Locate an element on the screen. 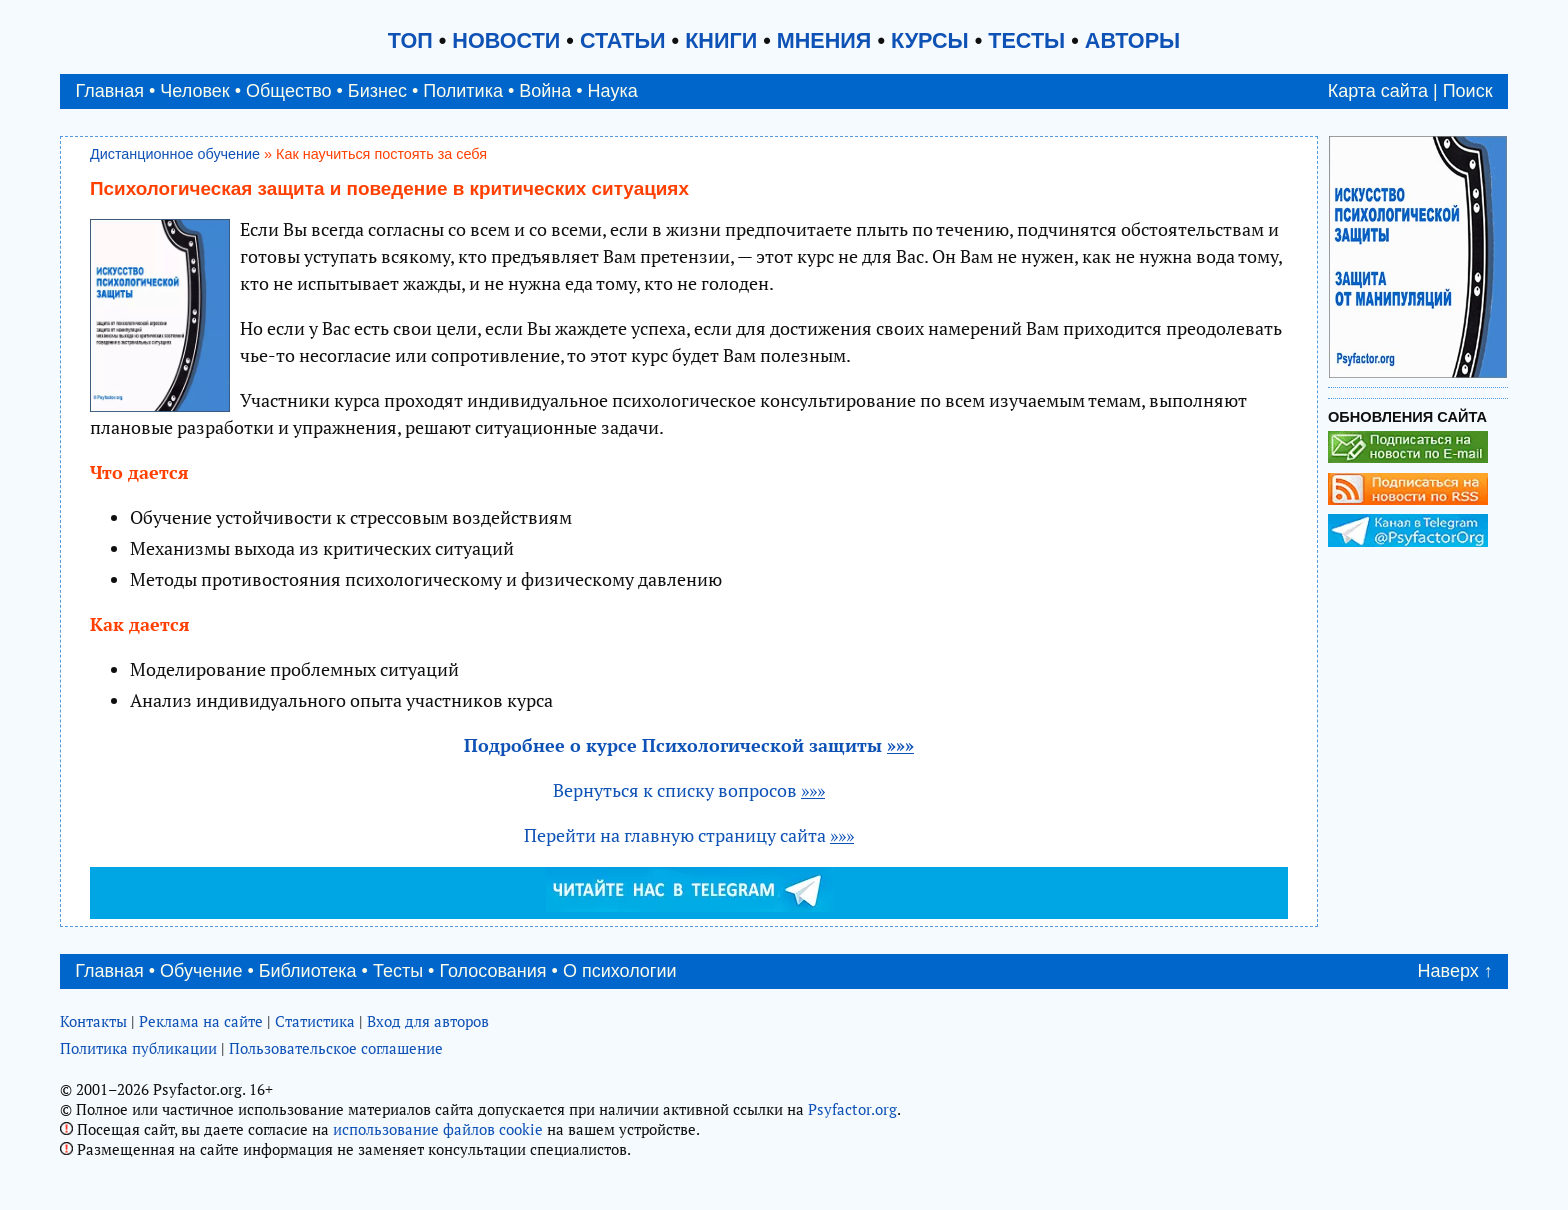 This screenshot has height=1210, width=1568. Общество is located at coordinates (289, 91).